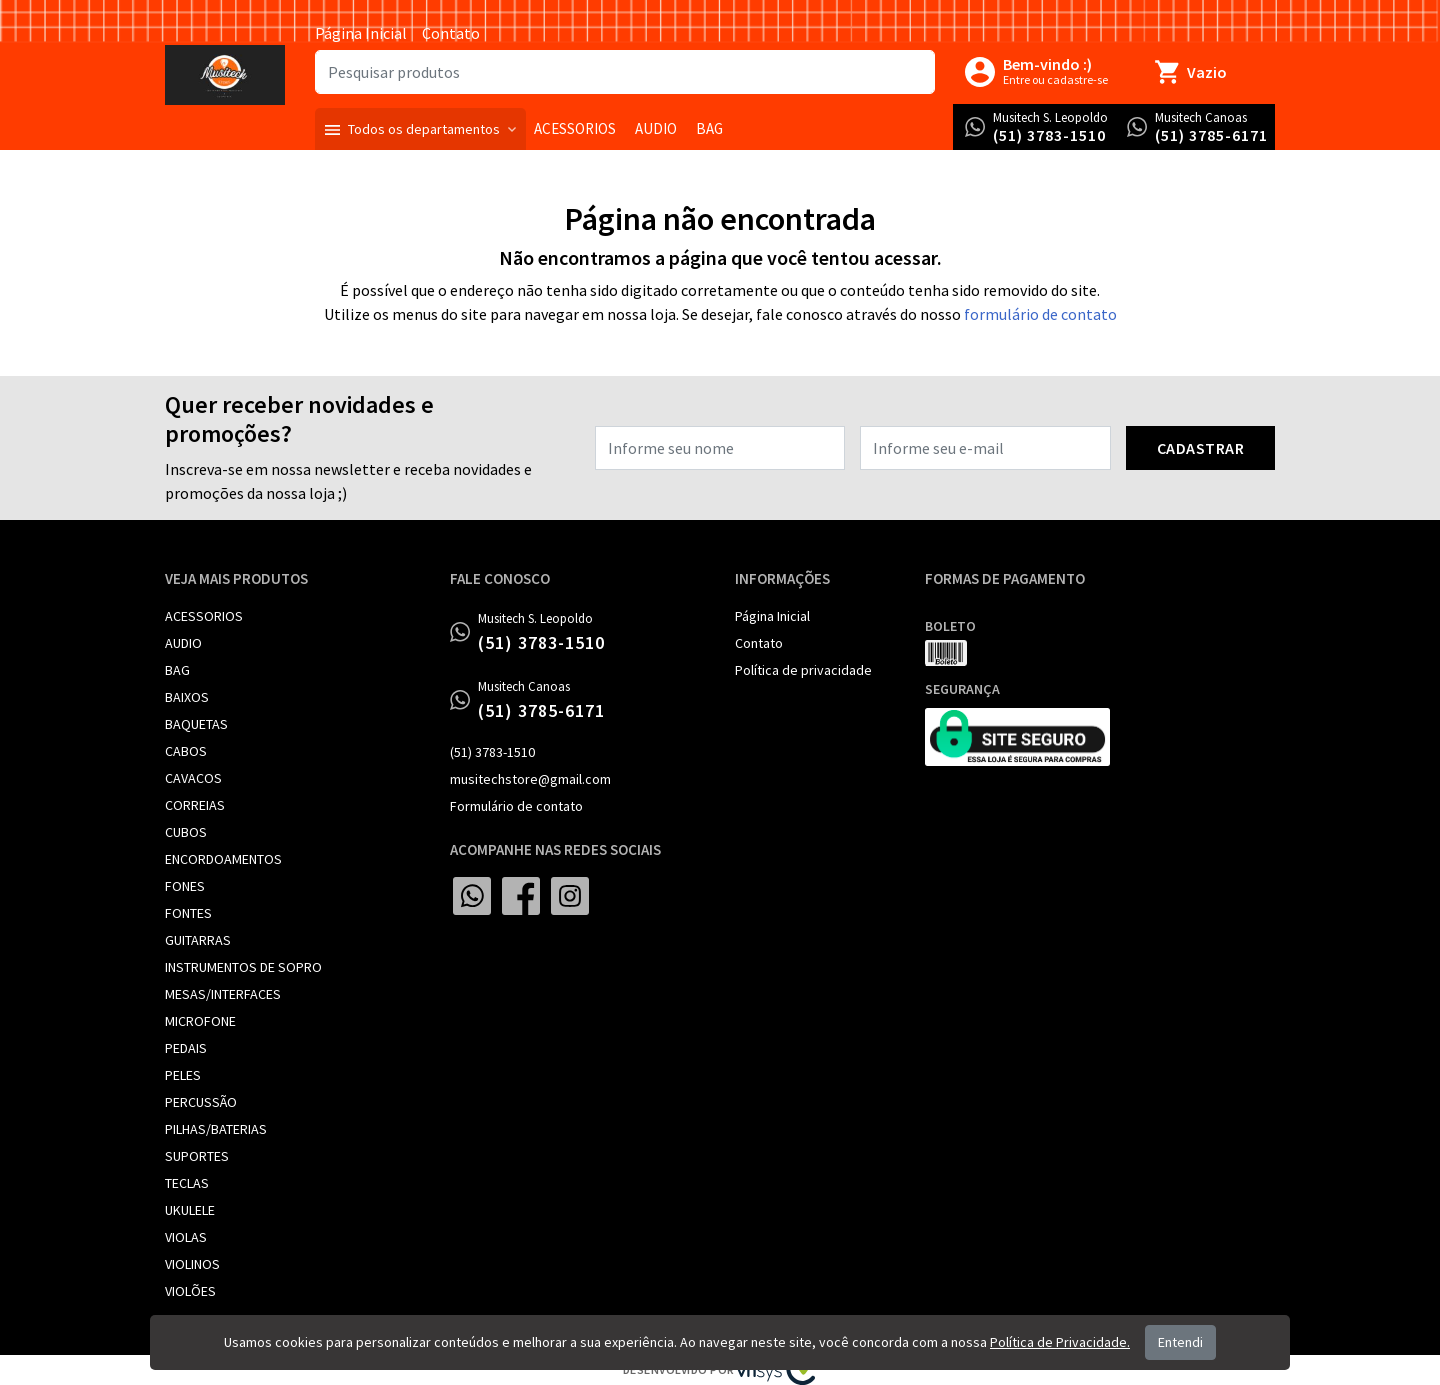 The height and width of the screenshot is (1385, 1440). Describe the element at coordinates (197, 1156) in the screenshot. I see `SUPORTES` at that location.